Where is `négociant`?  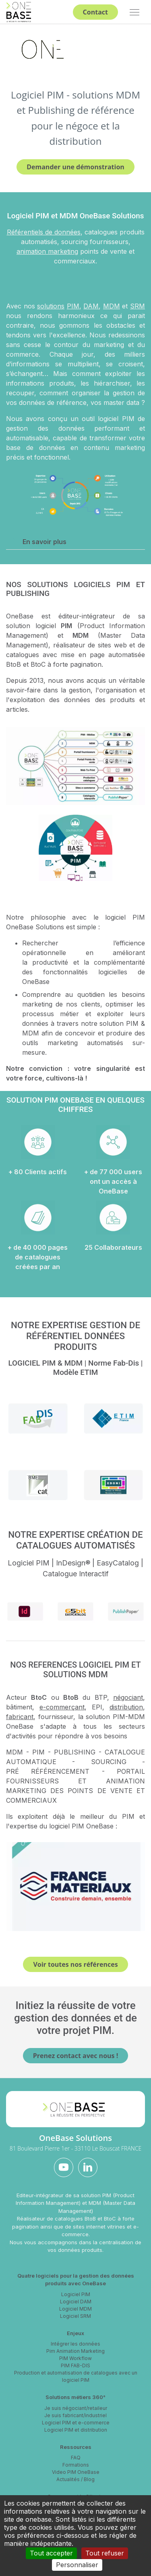 négociant is located at coordinates (128, 1697).